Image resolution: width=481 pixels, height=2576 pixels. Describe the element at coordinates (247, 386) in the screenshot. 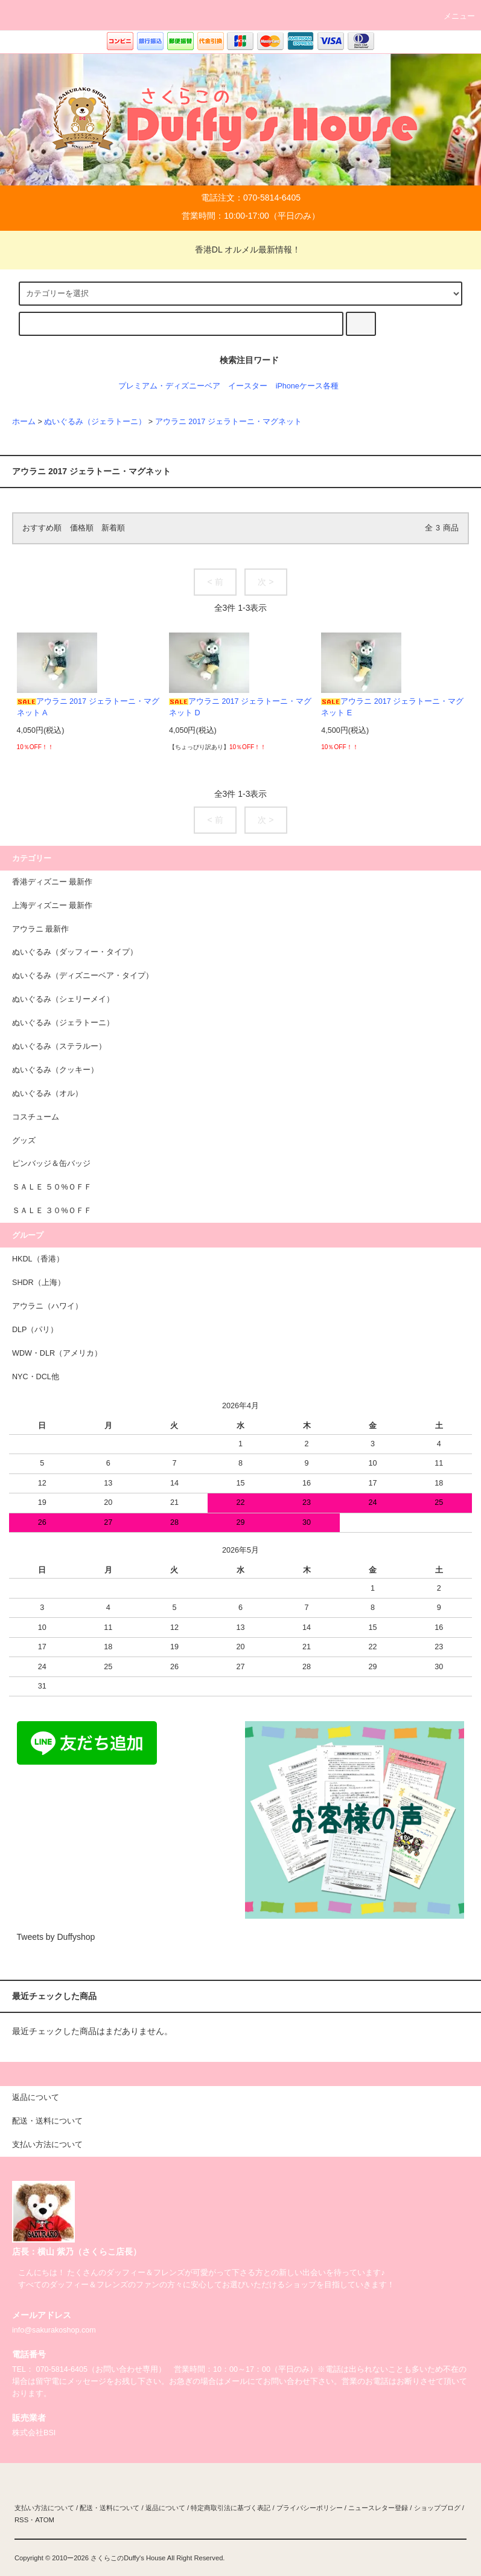

I see `イースター` at that location.